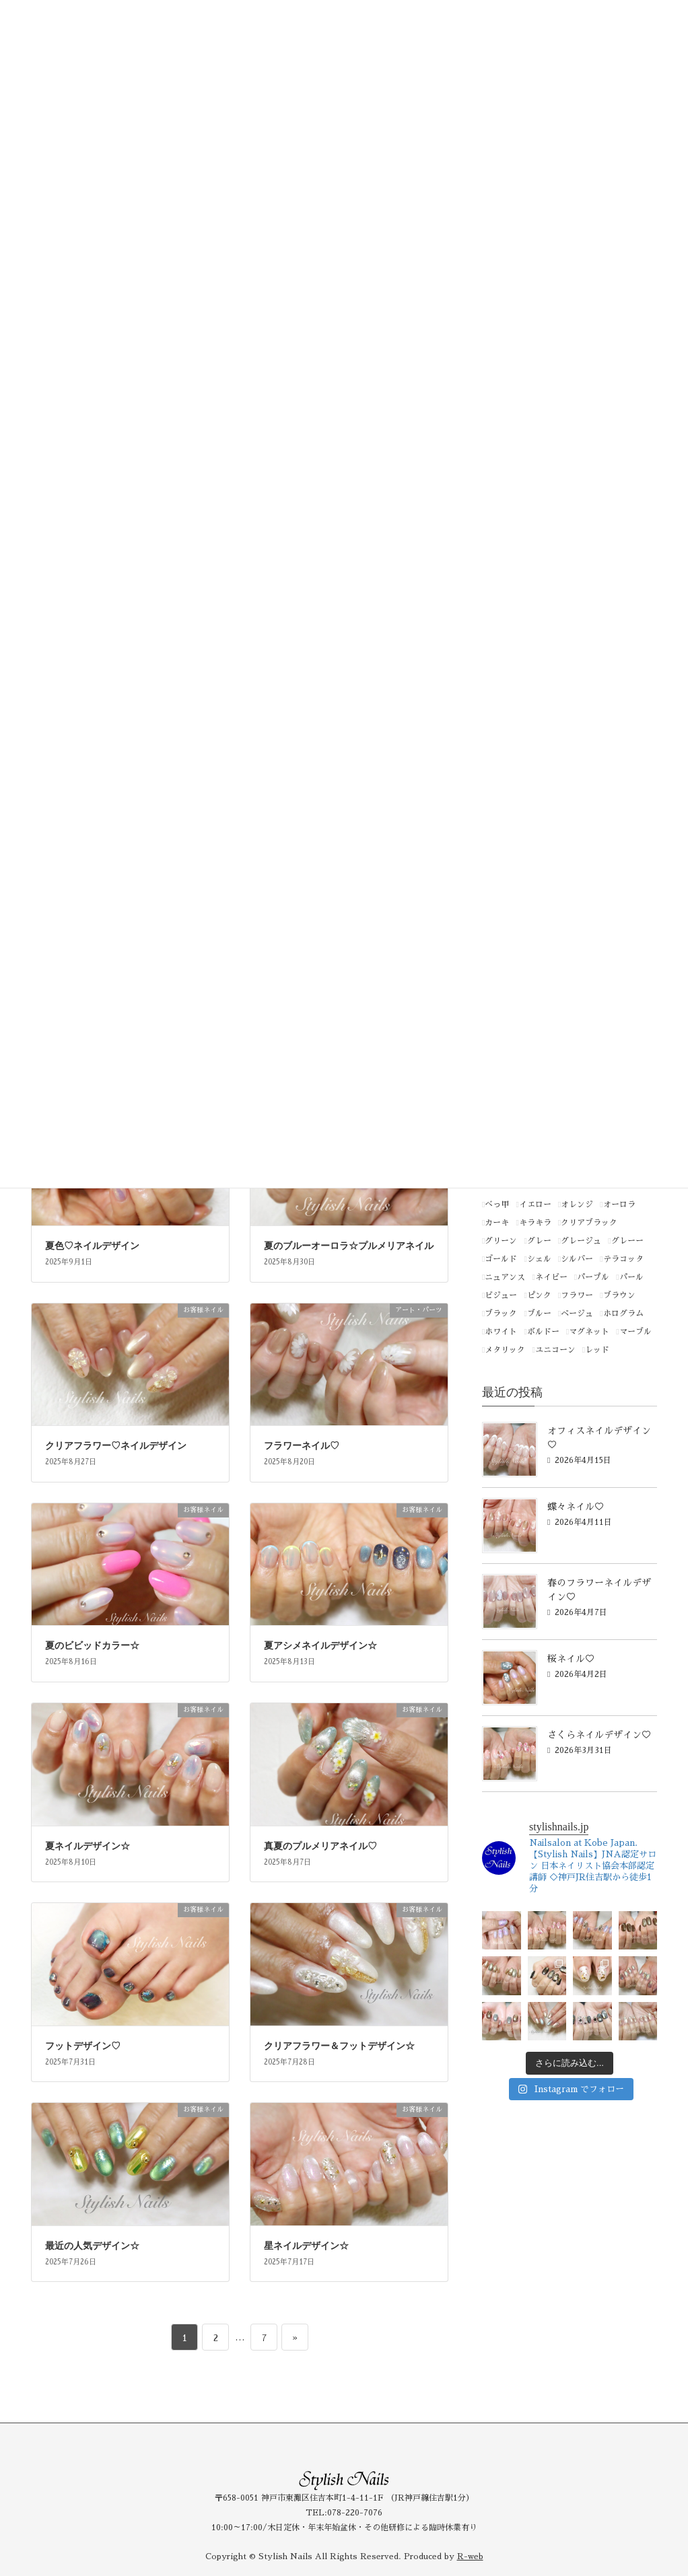  What do you see at coordinates (623, 1259) in the screenshot?
I see `テラコッタ [テラコッタ (1個の項目)]` at bounding box center [623, 1259].